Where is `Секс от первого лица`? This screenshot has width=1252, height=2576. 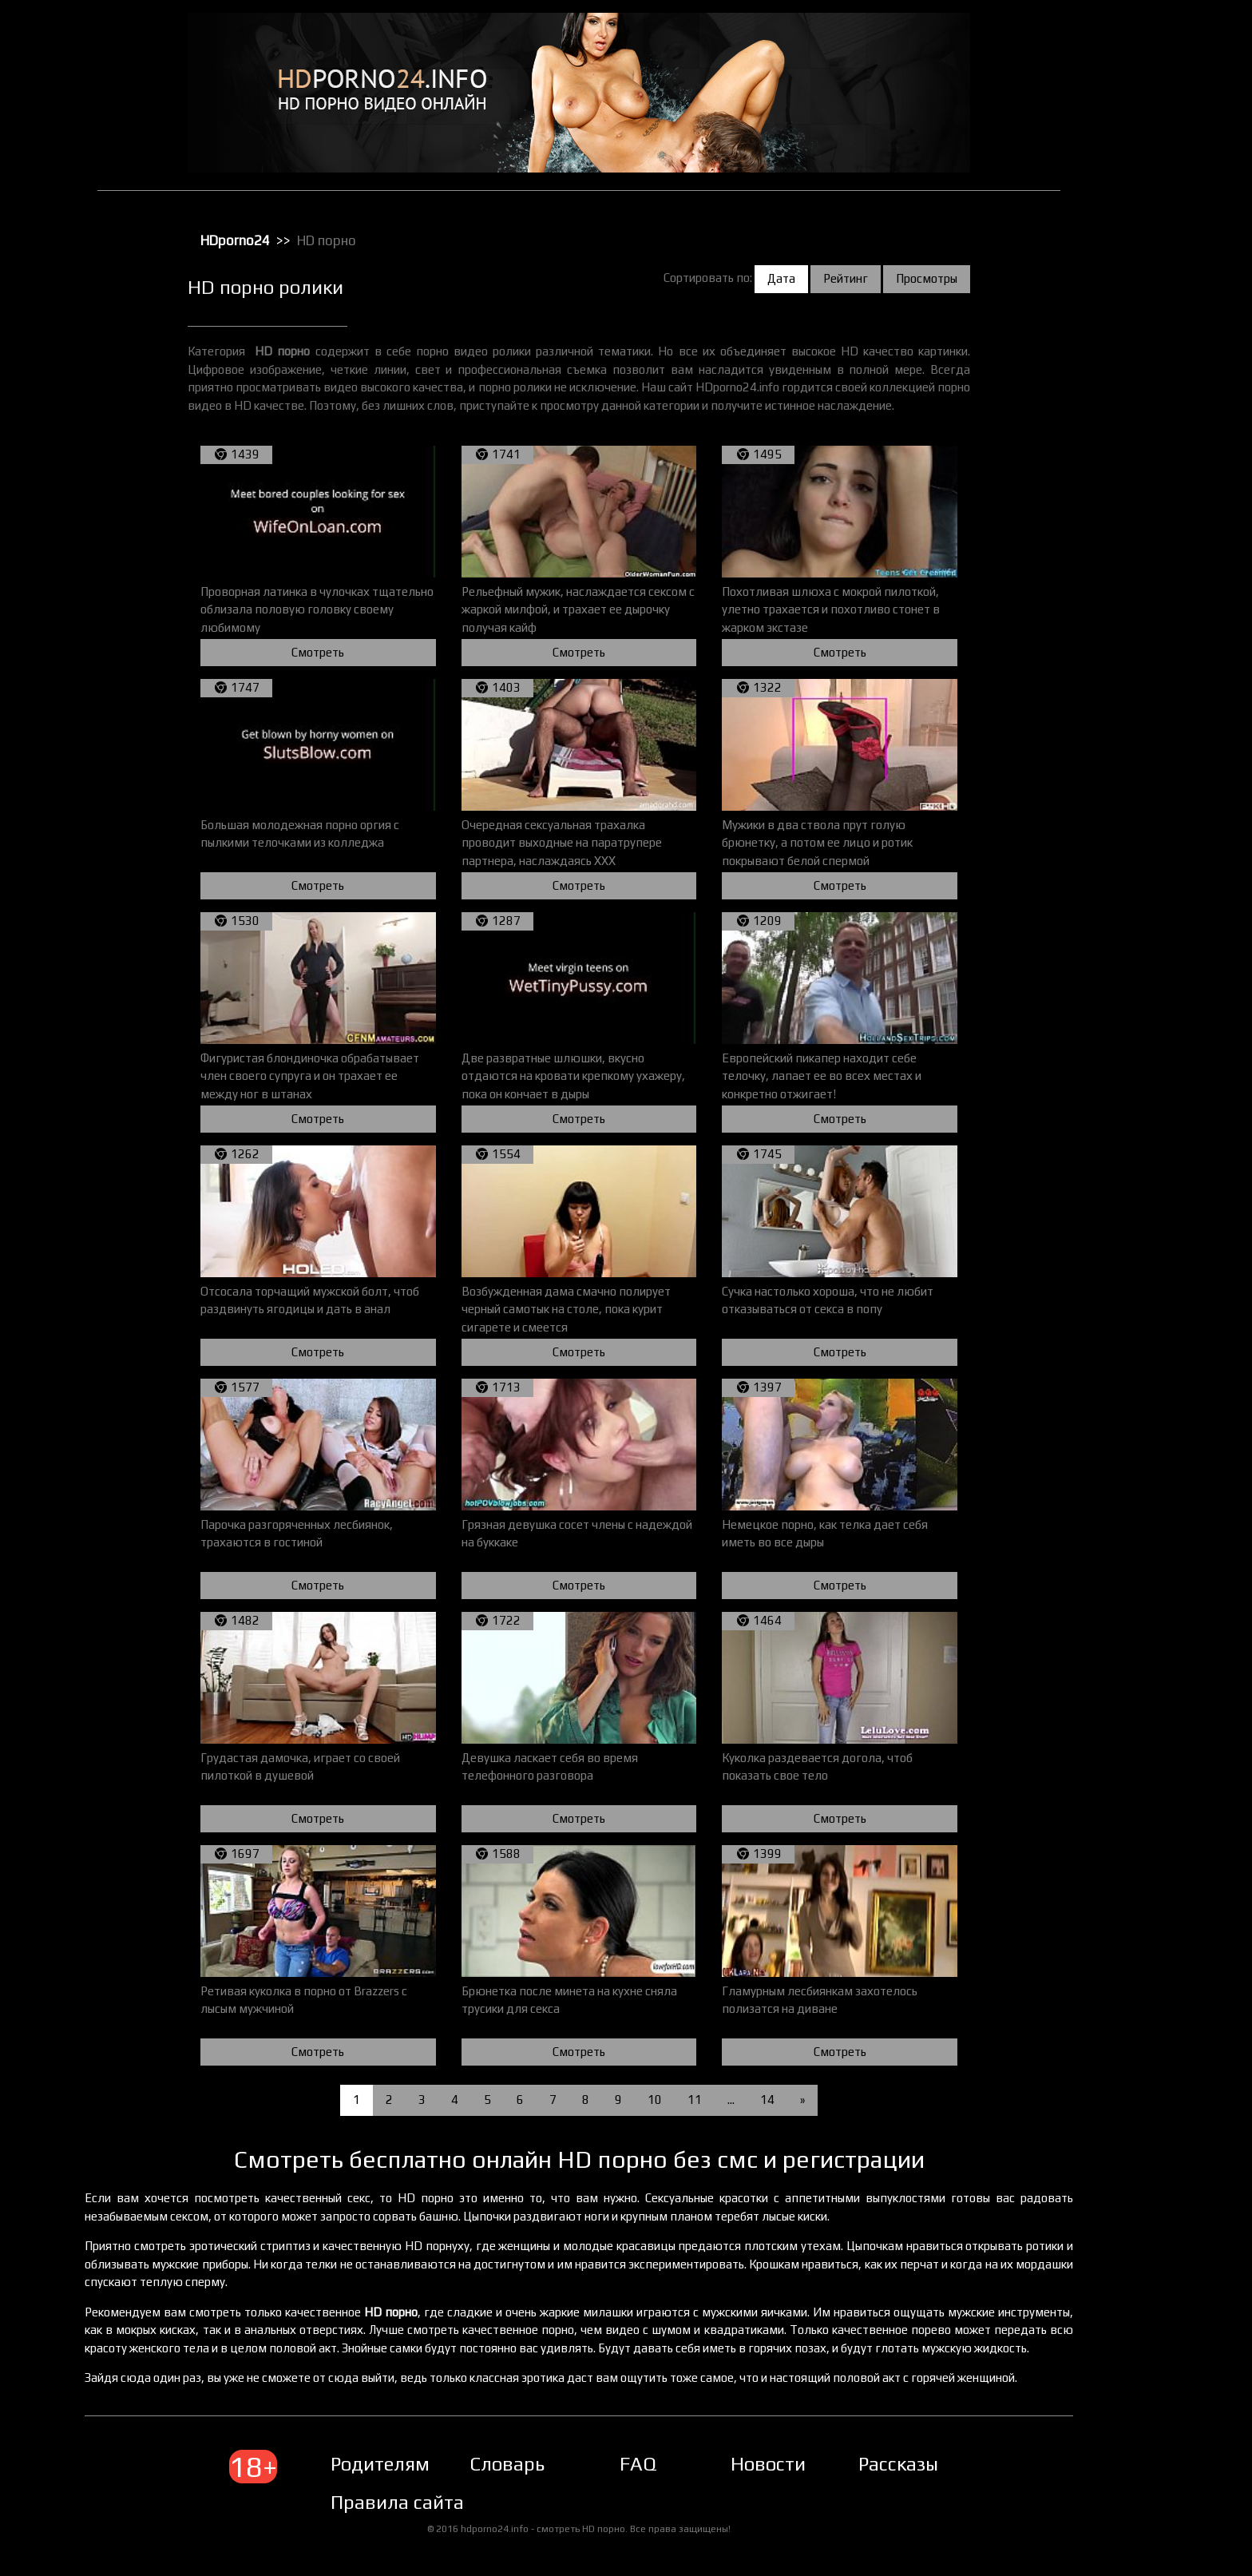
Секс от первого лица is located at coordinates (1154, 521).